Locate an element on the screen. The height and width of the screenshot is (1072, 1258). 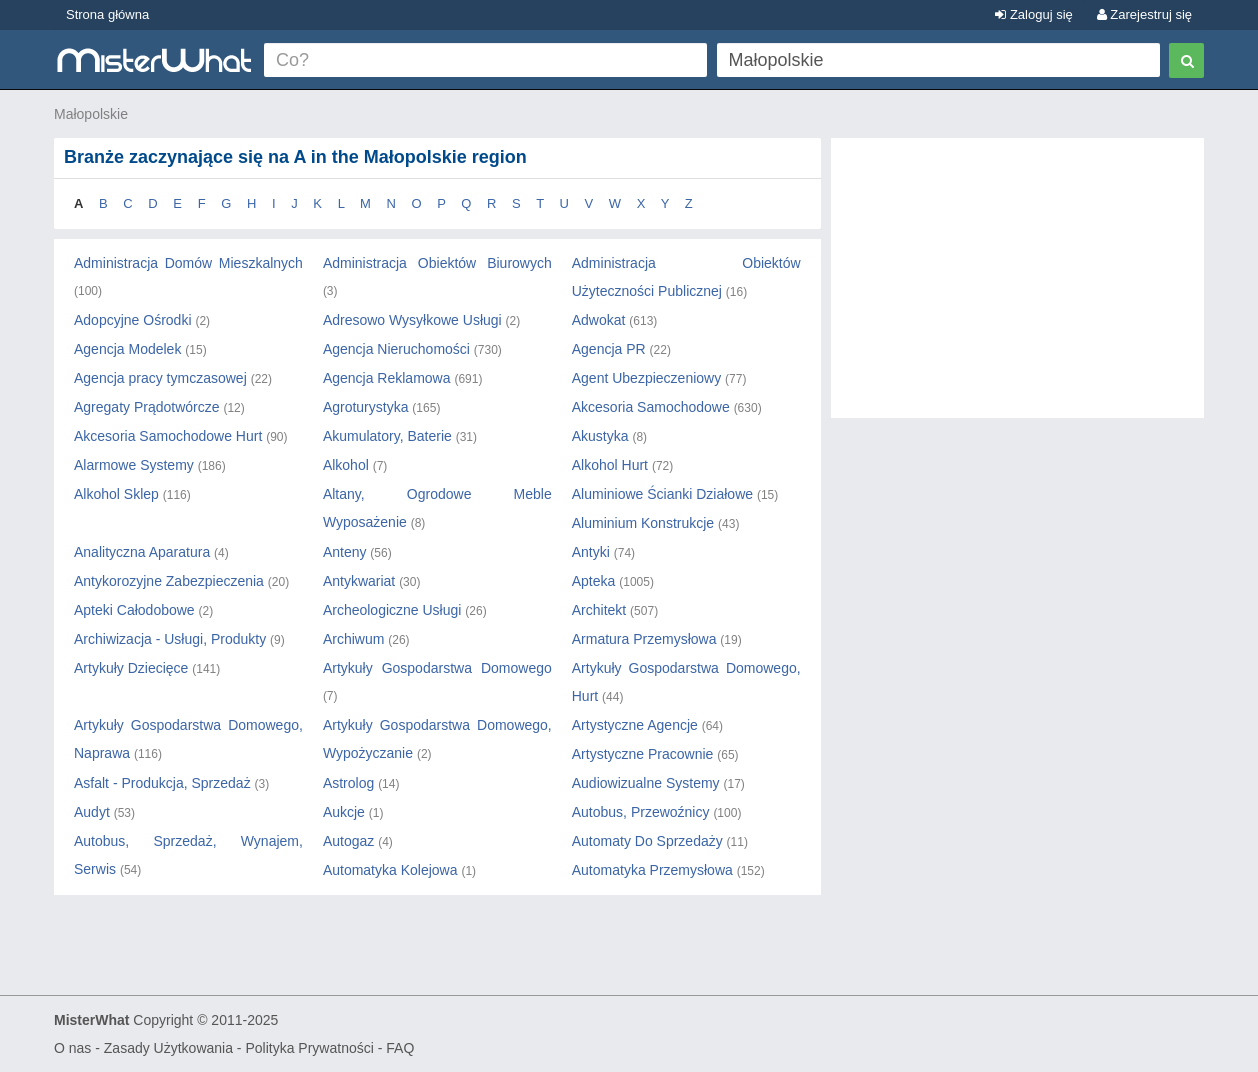
Administracja Obiektów Biurowych is located at coordinates (437, 263).